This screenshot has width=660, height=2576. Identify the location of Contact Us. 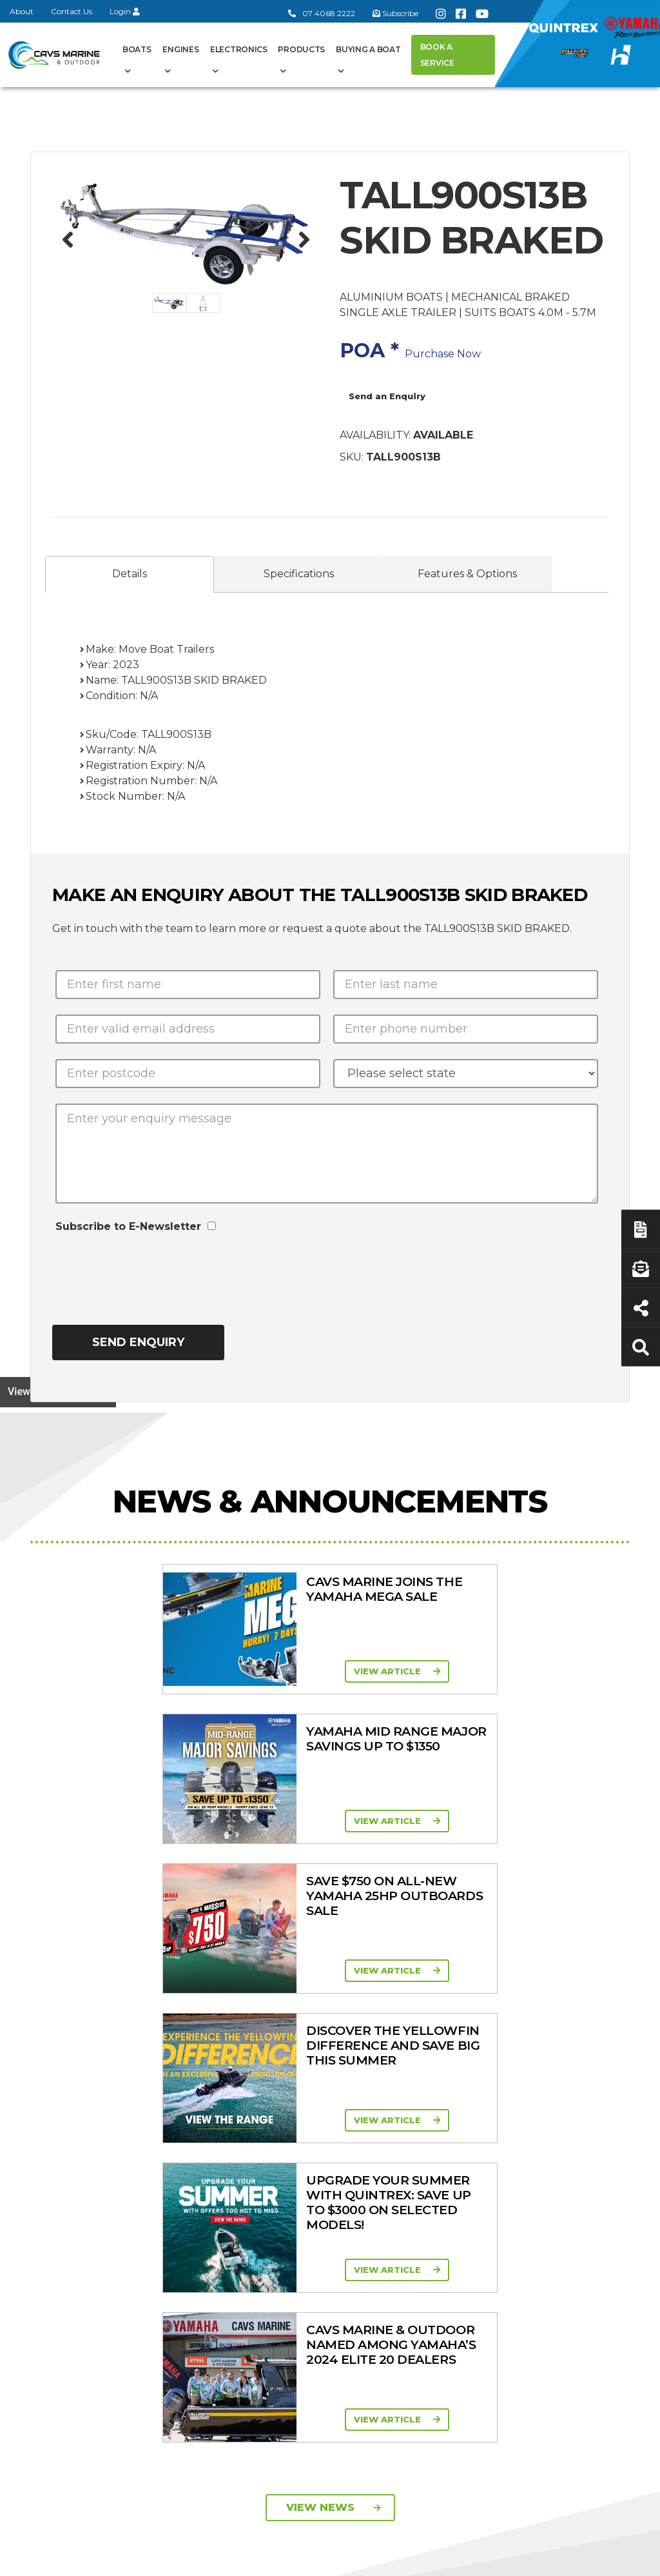
(71, 11).